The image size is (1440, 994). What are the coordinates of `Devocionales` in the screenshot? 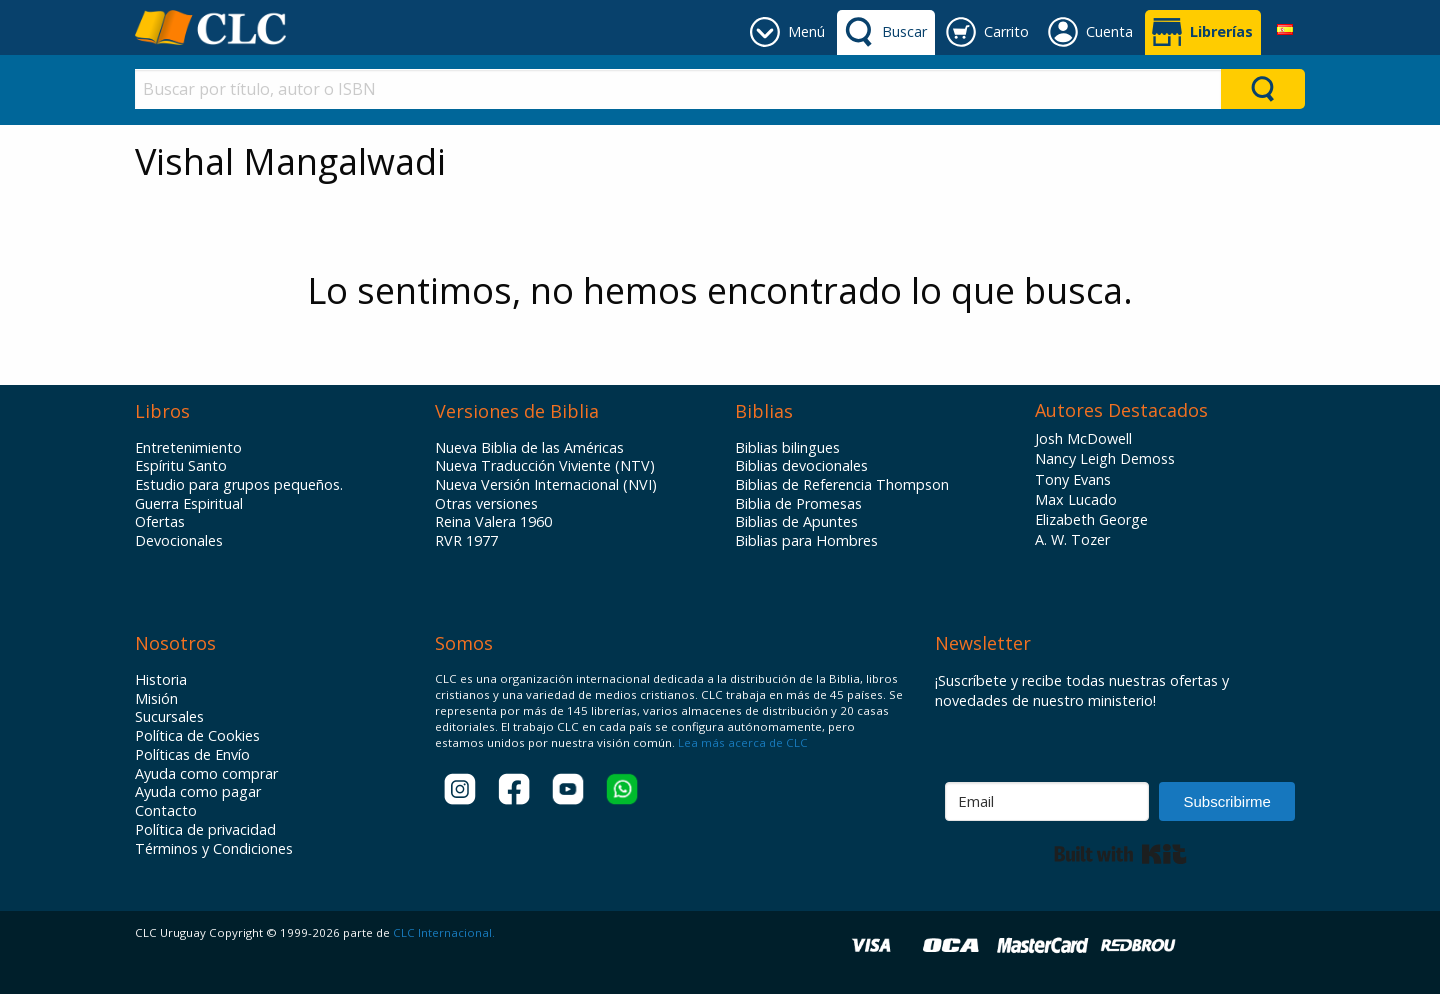 It's located at (179, 541).